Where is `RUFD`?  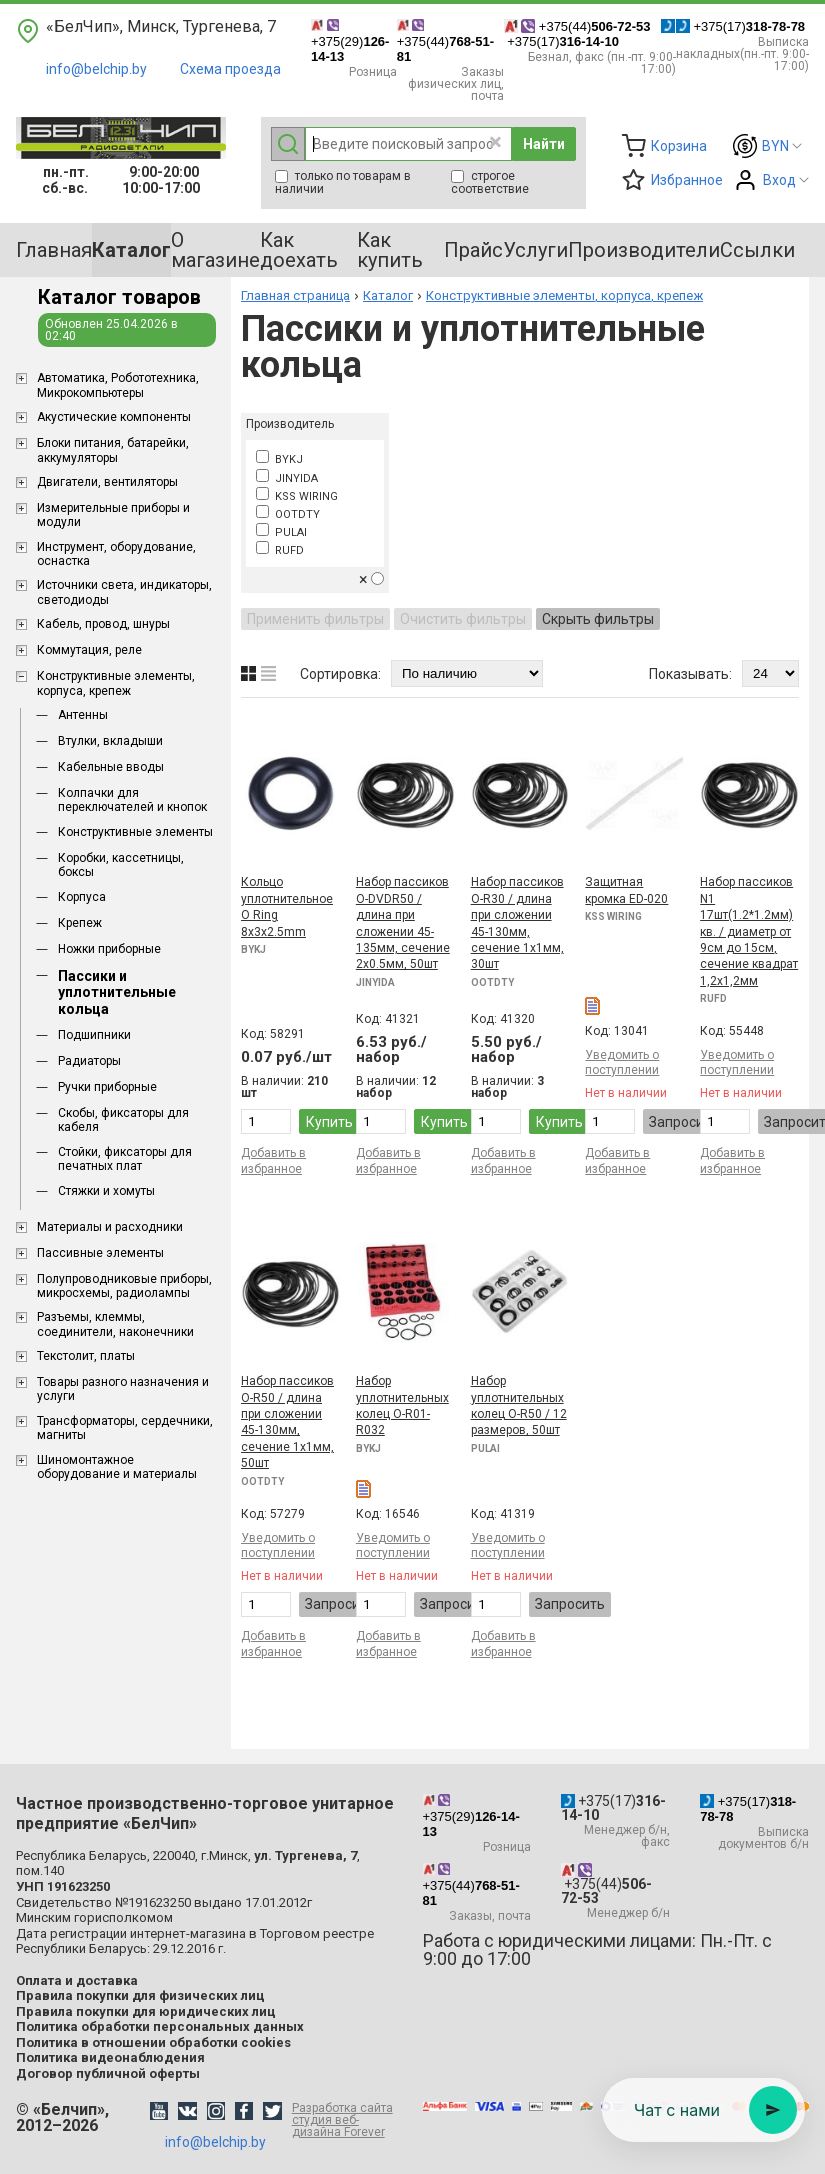
RUFD is located at coordinates (280, 550).